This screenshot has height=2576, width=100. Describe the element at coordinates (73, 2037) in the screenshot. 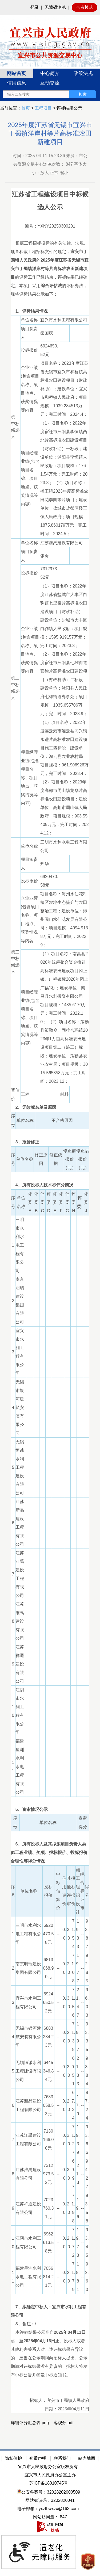

I see `71.38` at that location.